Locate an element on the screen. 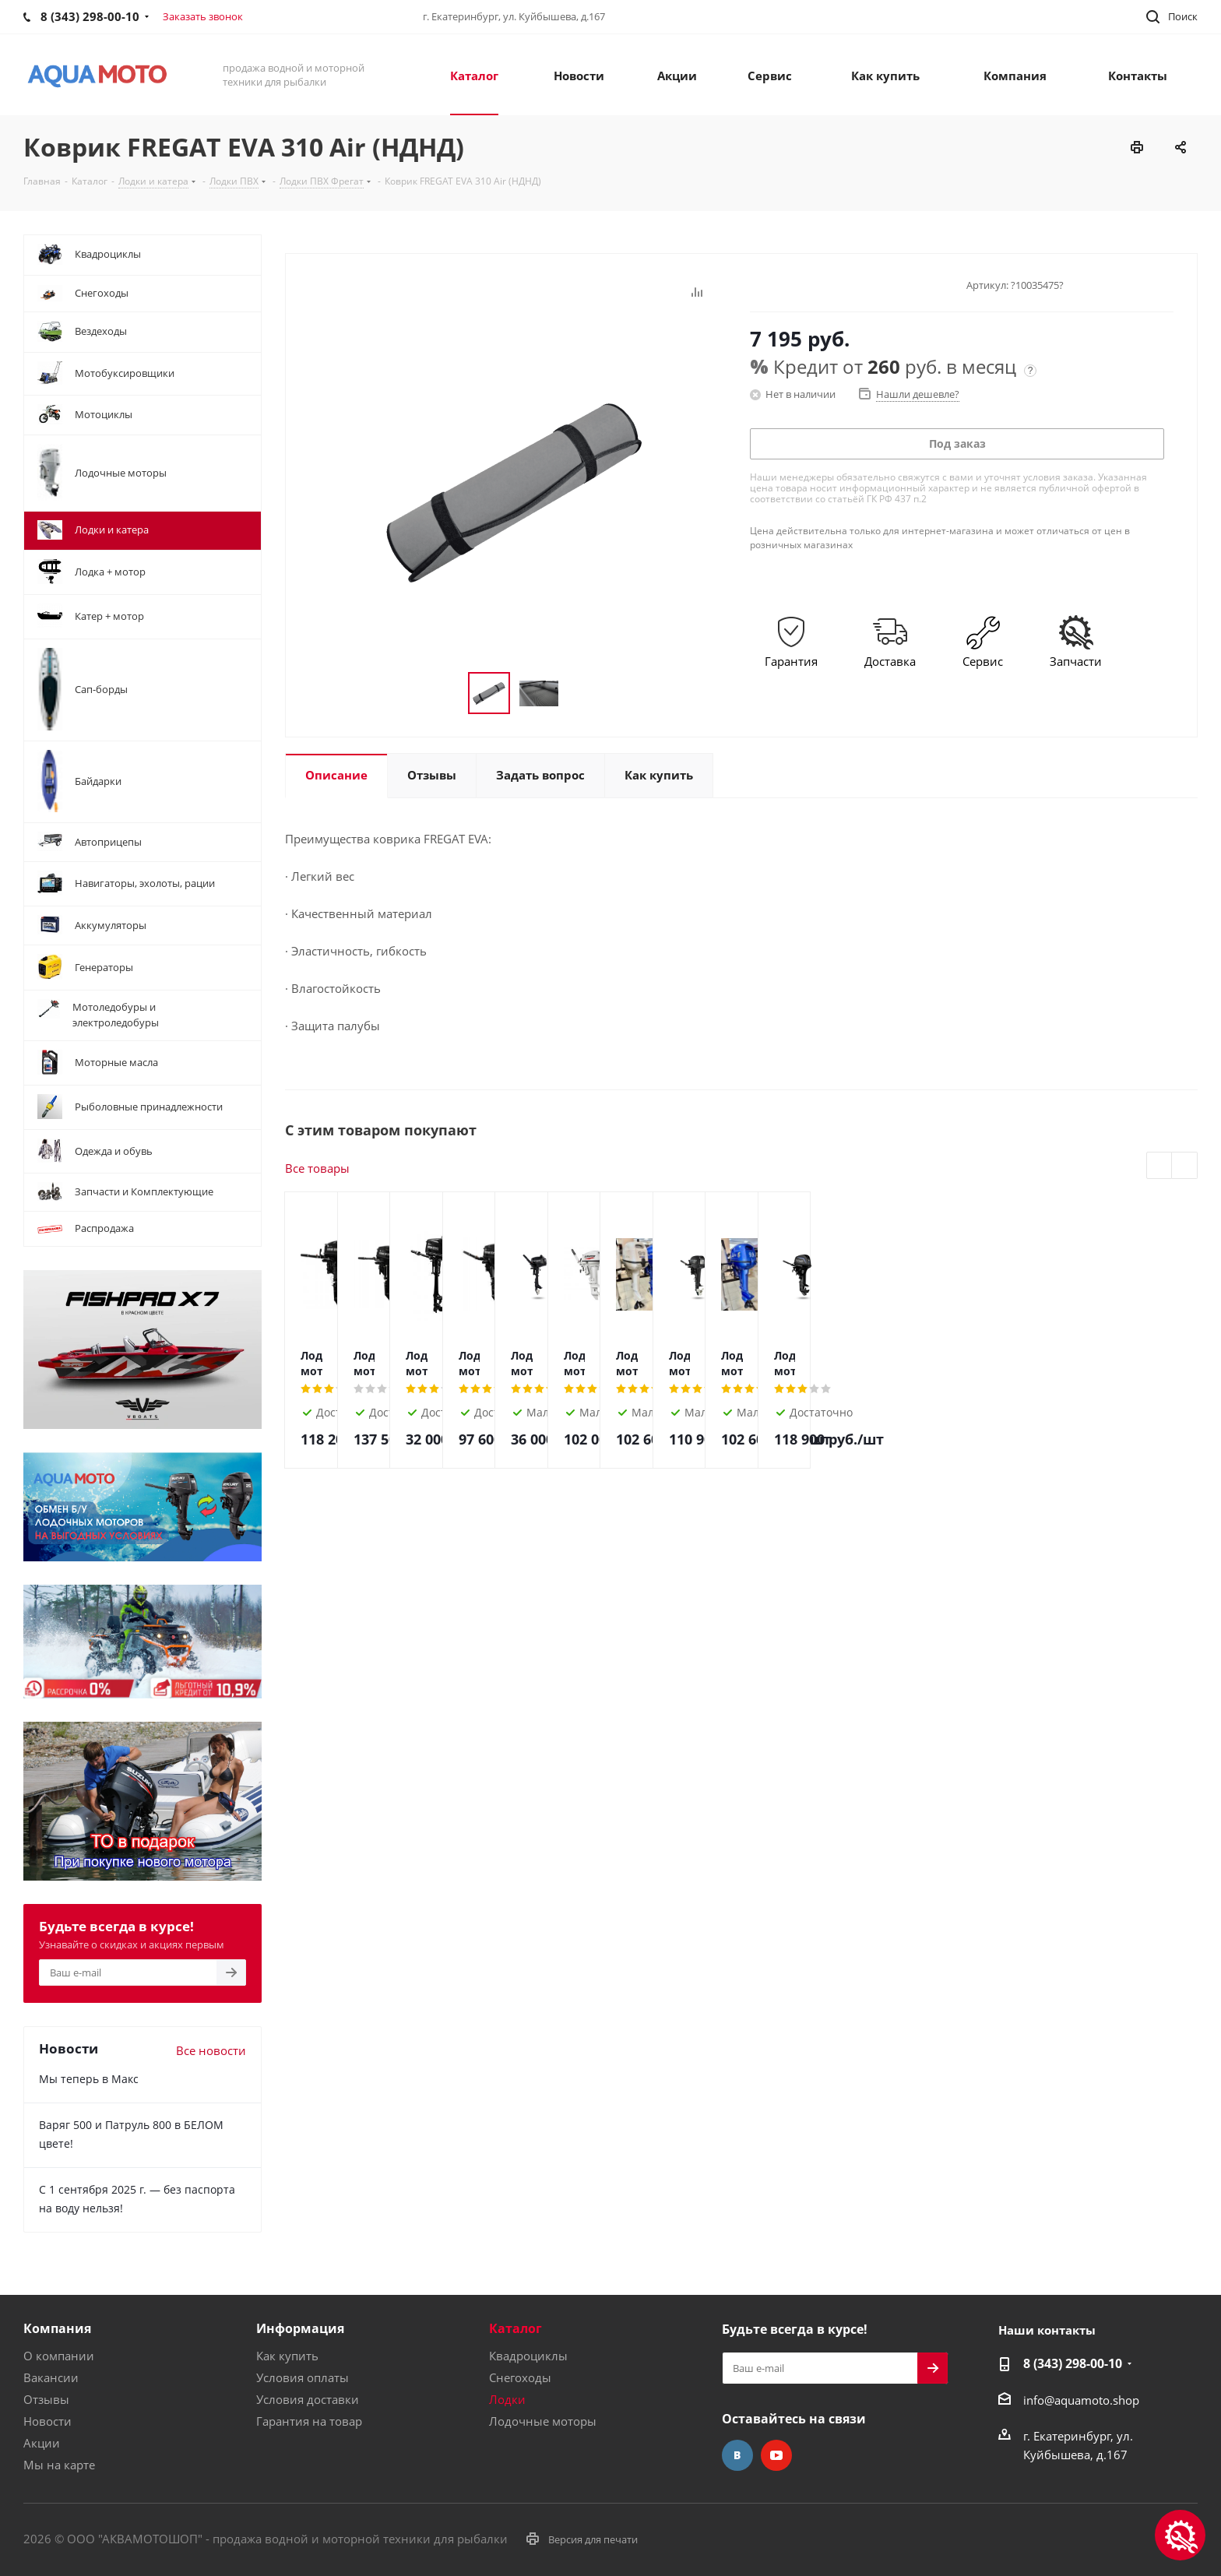  8 (343) 298-00-10 is located at coordinates (1072, 2363).